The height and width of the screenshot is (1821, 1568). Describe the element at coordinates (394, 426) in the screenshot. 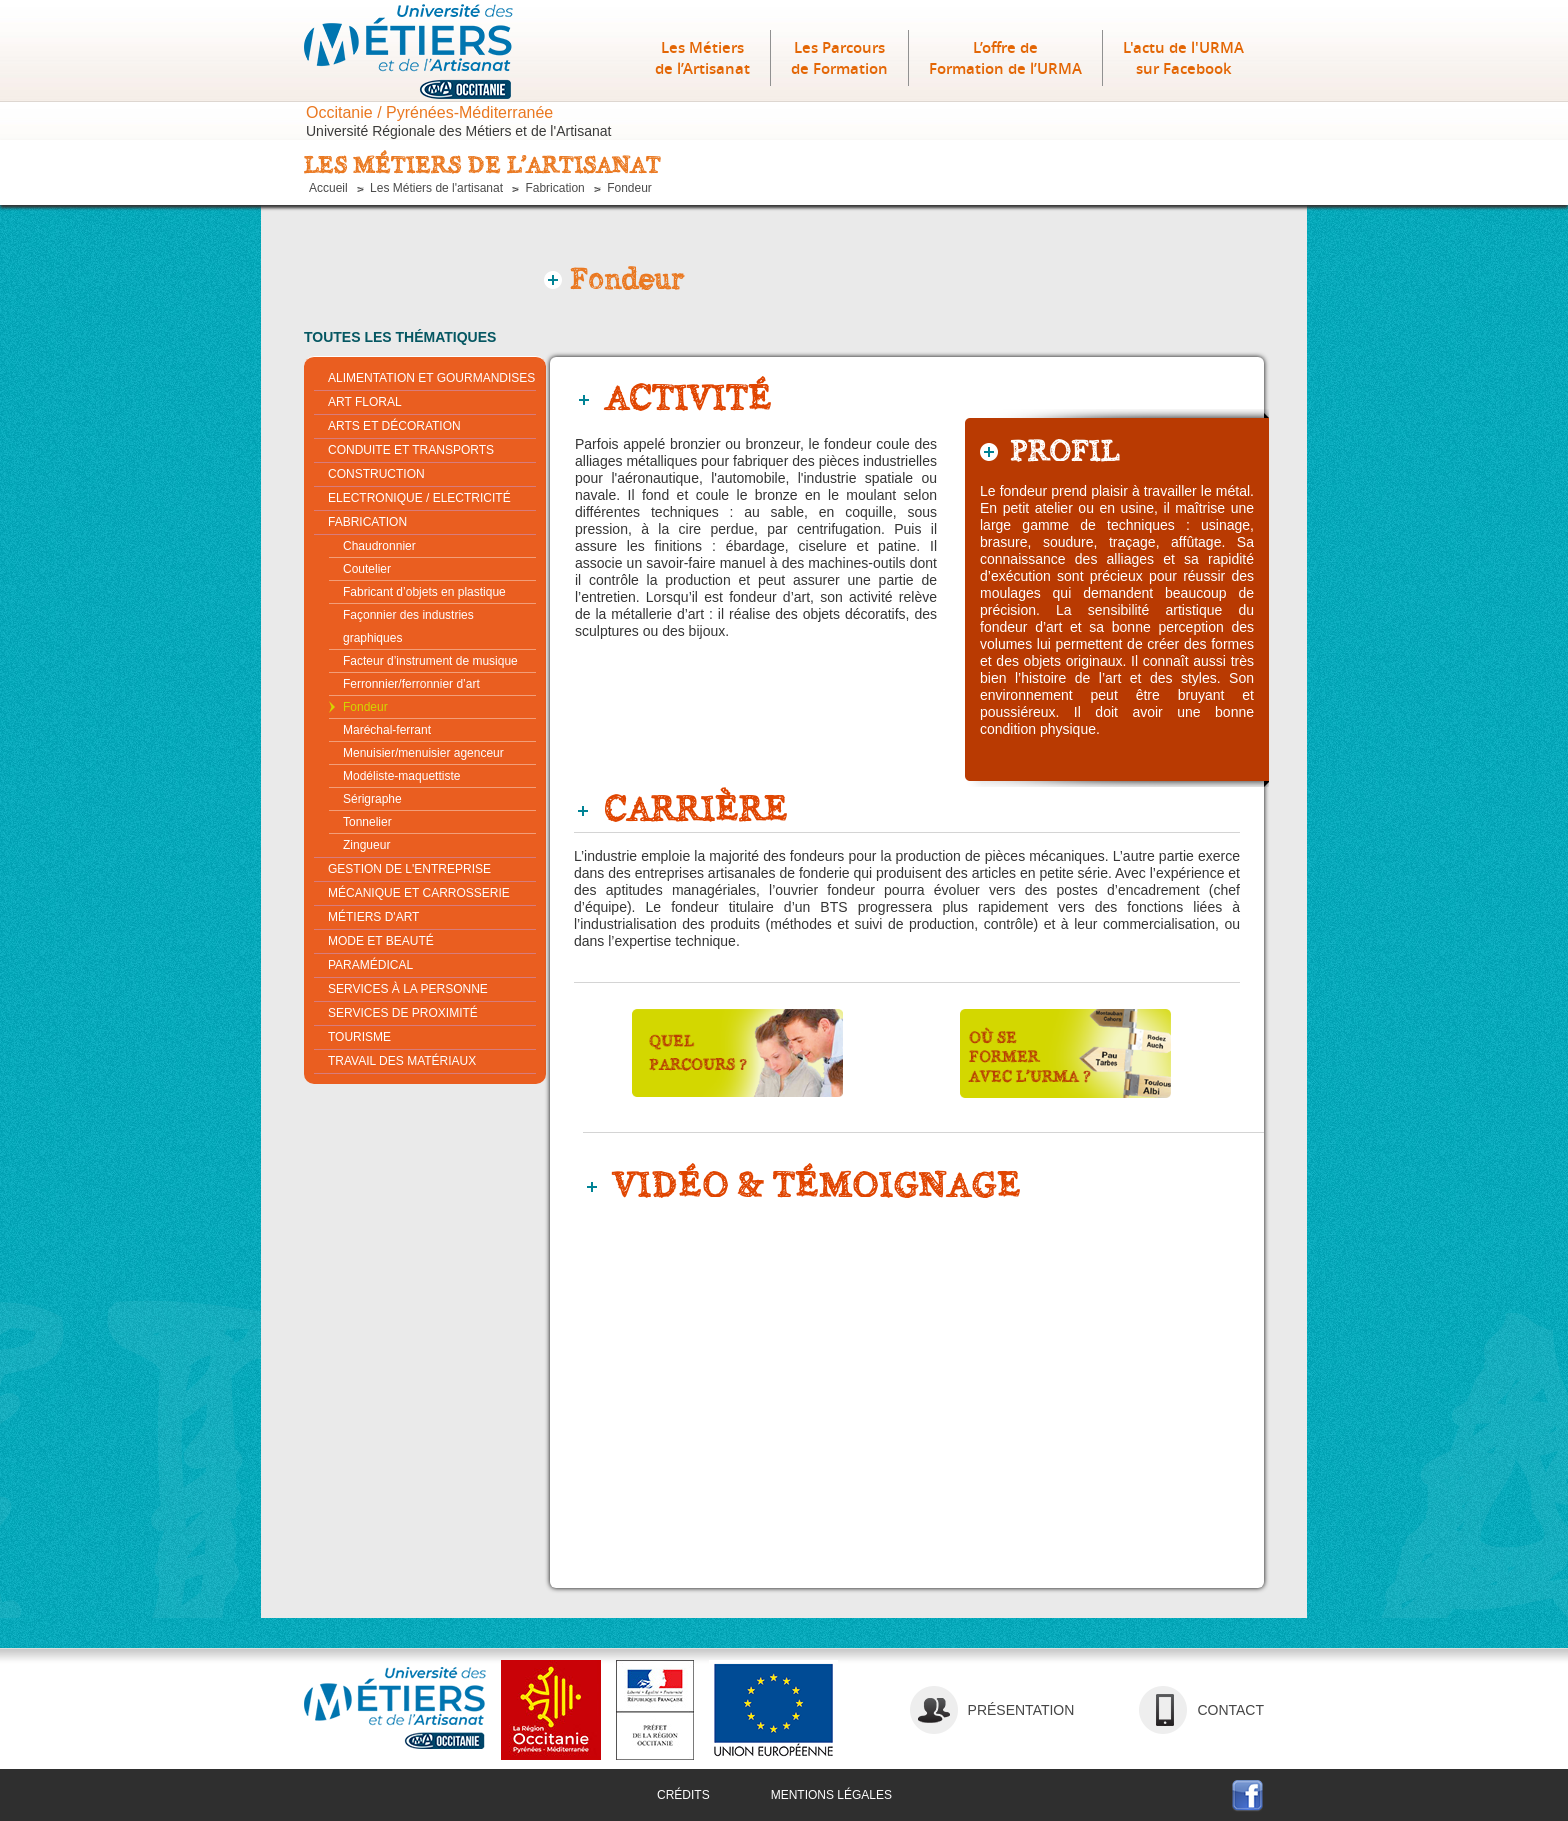

I see `Arts et décoration` at that location.